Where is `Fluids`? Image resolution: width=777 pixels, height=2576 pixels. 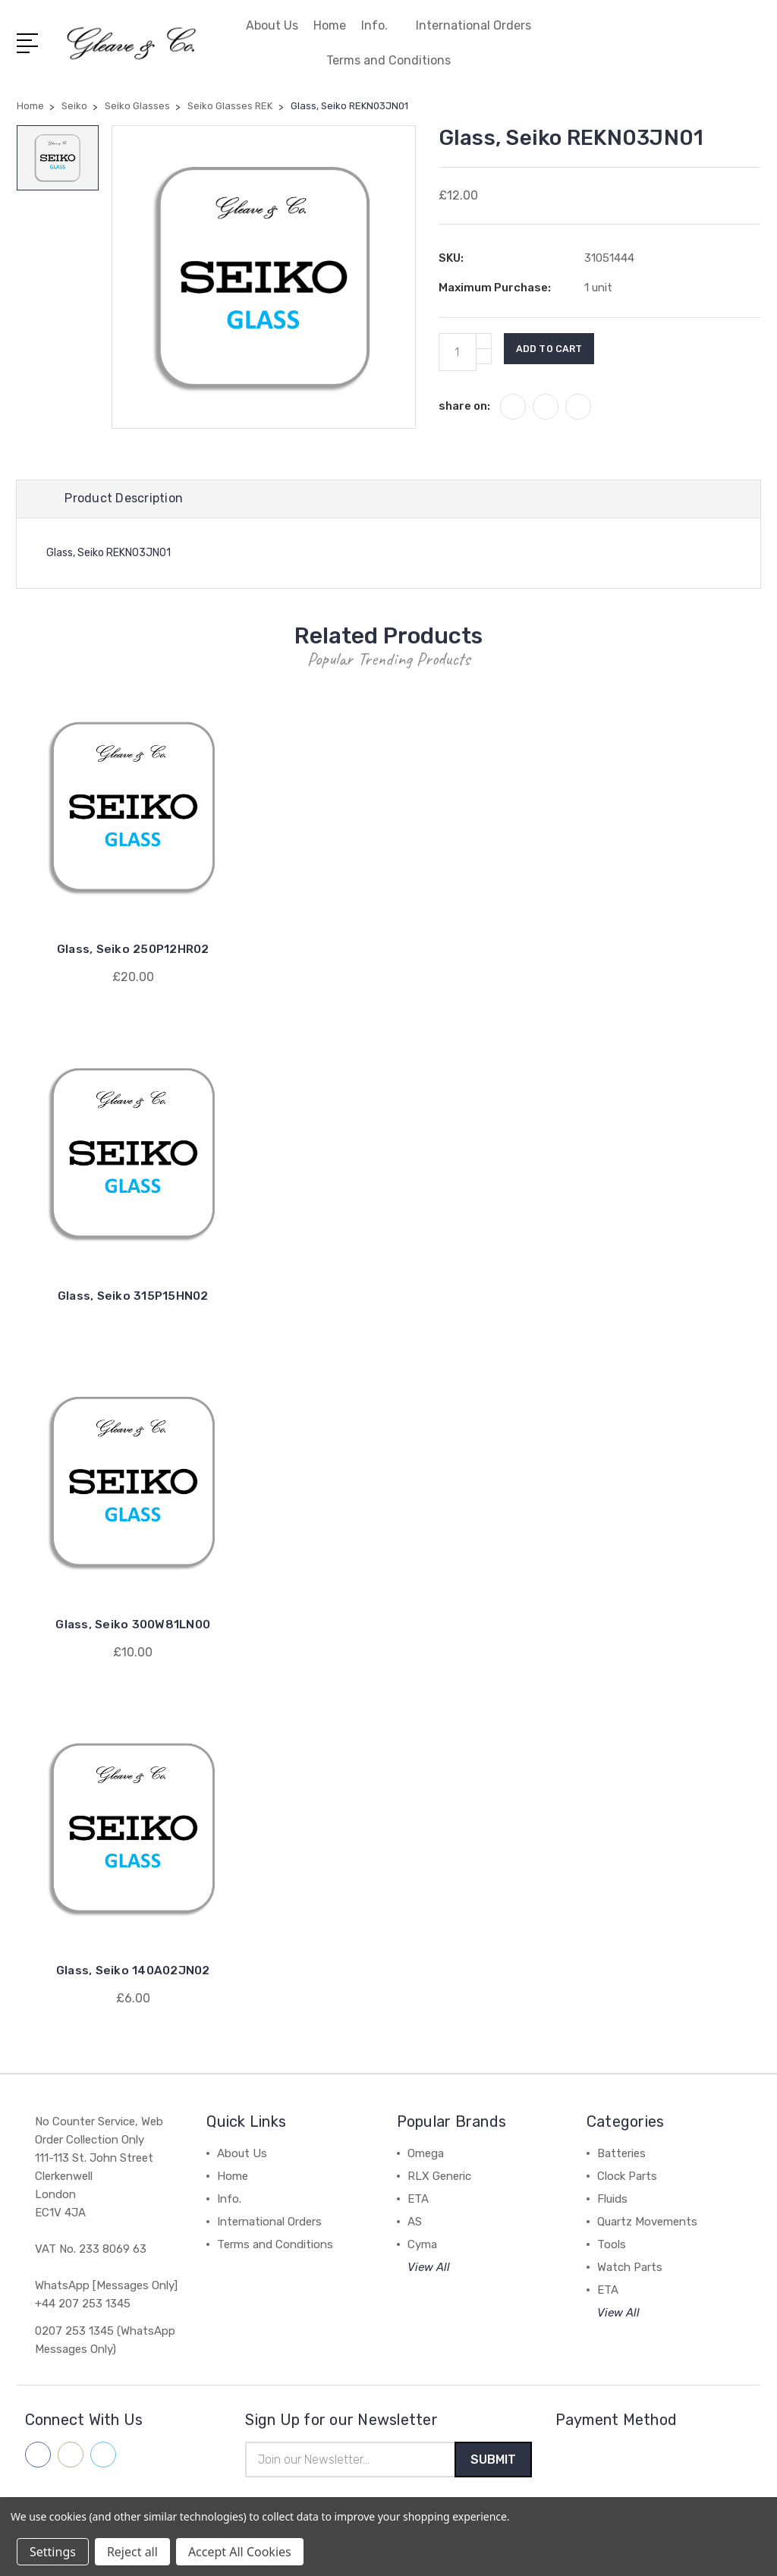 Fluids is located at coordinates (612, 2201).